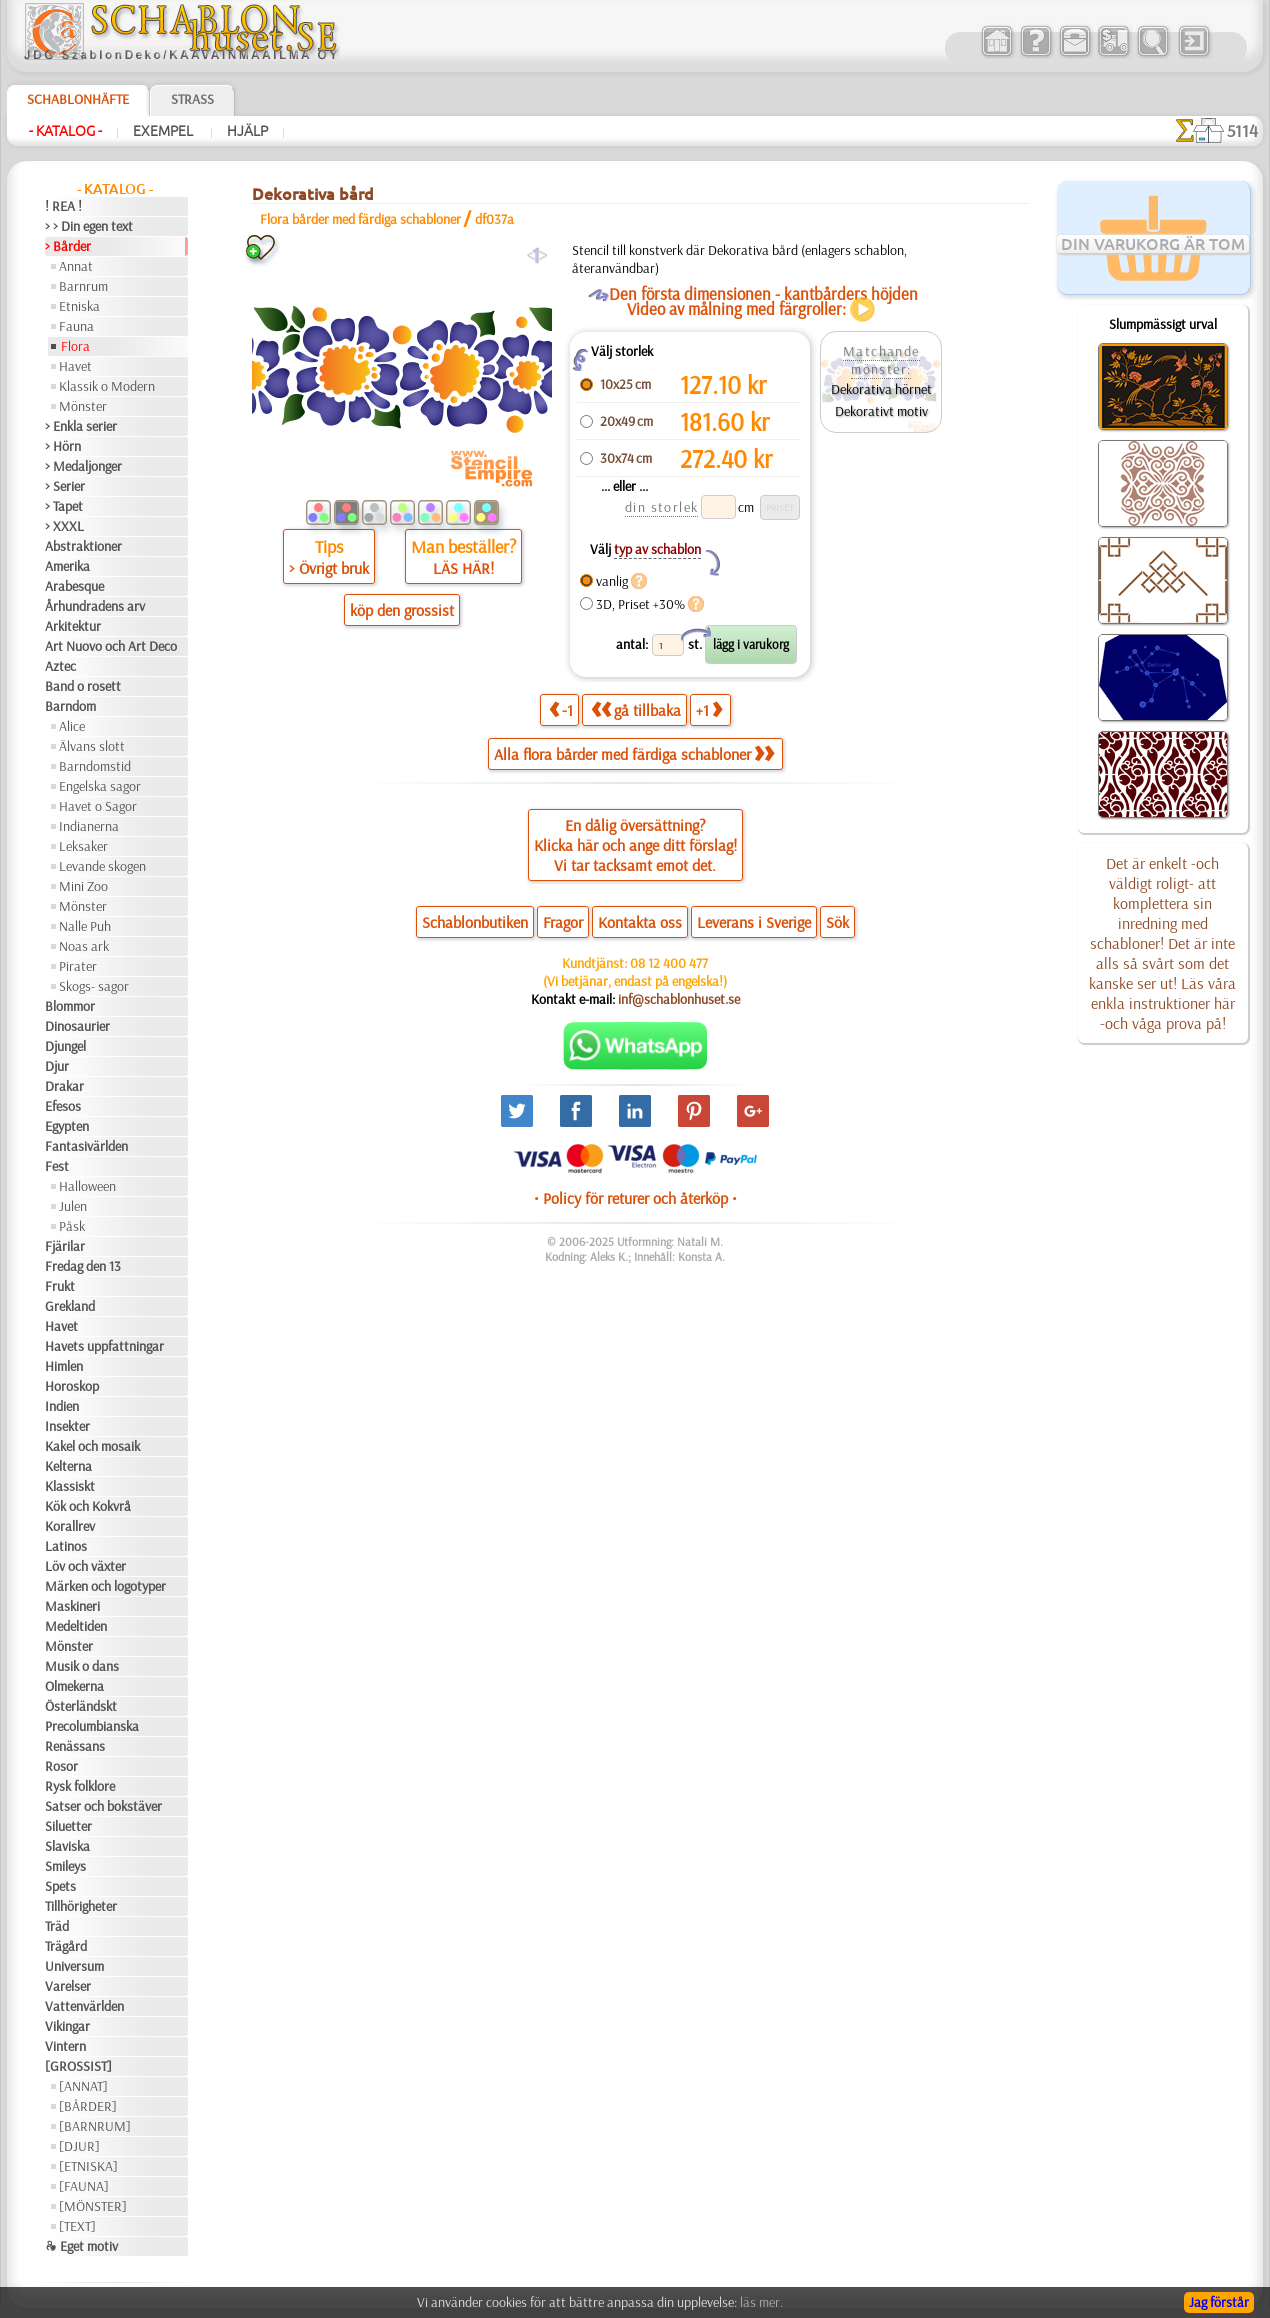 The image size is (1270, 2318). Describe the element at coordinates (65, 1246) in the screenshot. I see `Fjärilar` at that location.